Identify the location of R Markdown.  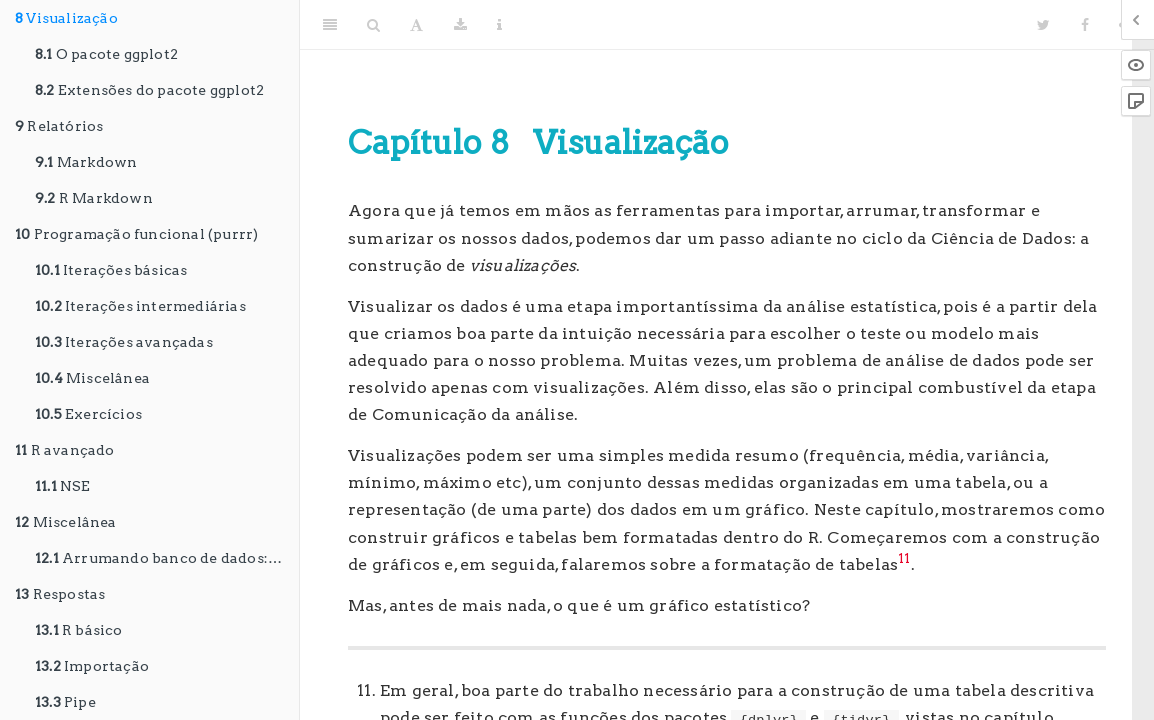
(94, 198).